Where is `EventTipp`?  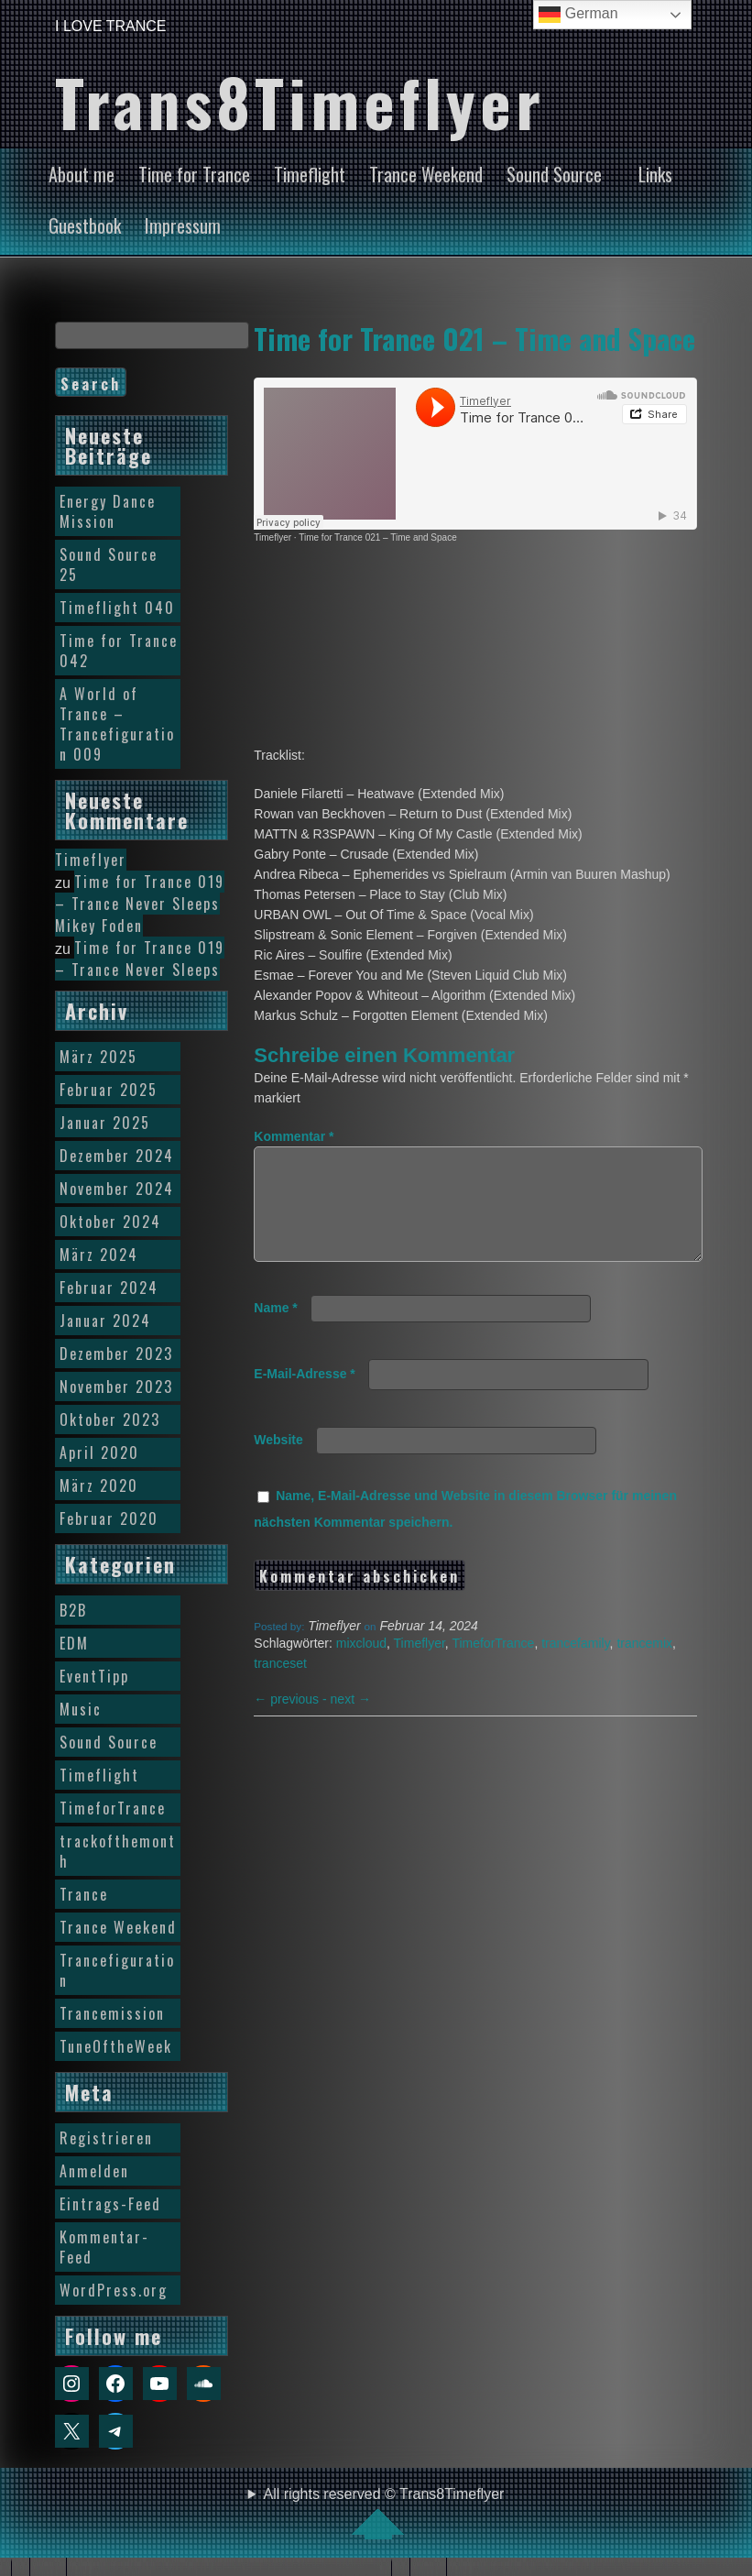
EventTipp is located at coordinates (94, 1676).